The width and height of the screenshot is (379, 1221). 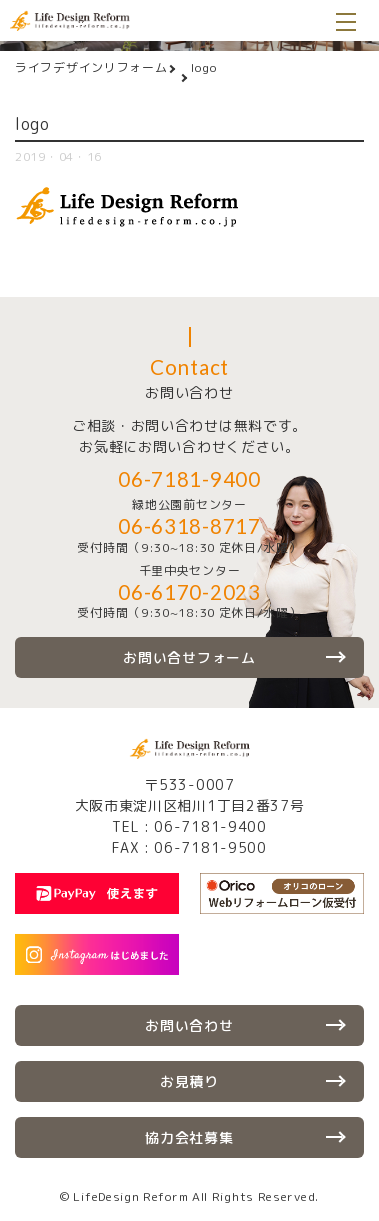 I want to click on お問い合せフォーム, so click(x=189, y=657).